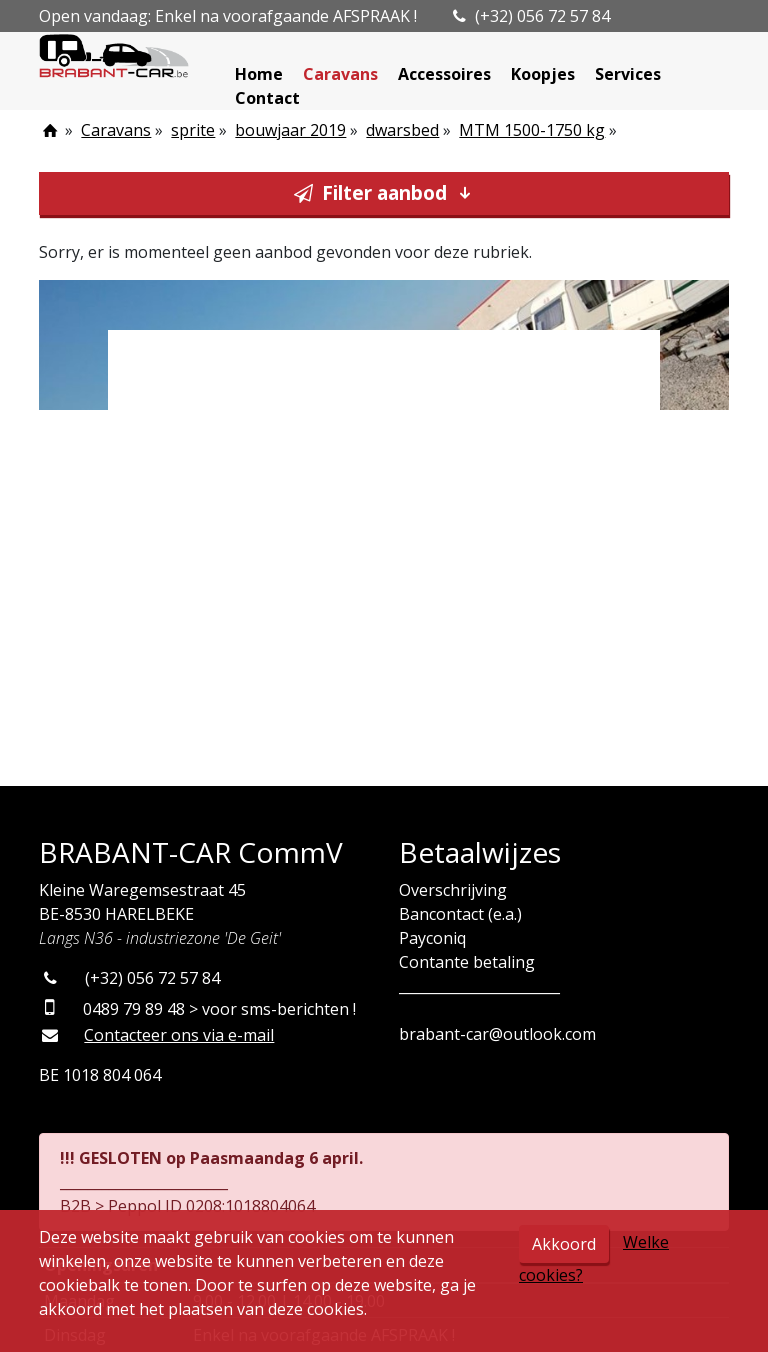  What do you see at coordinates (628, 74) in the screenshot?
I see `Services` at bounding box center [628, 74].